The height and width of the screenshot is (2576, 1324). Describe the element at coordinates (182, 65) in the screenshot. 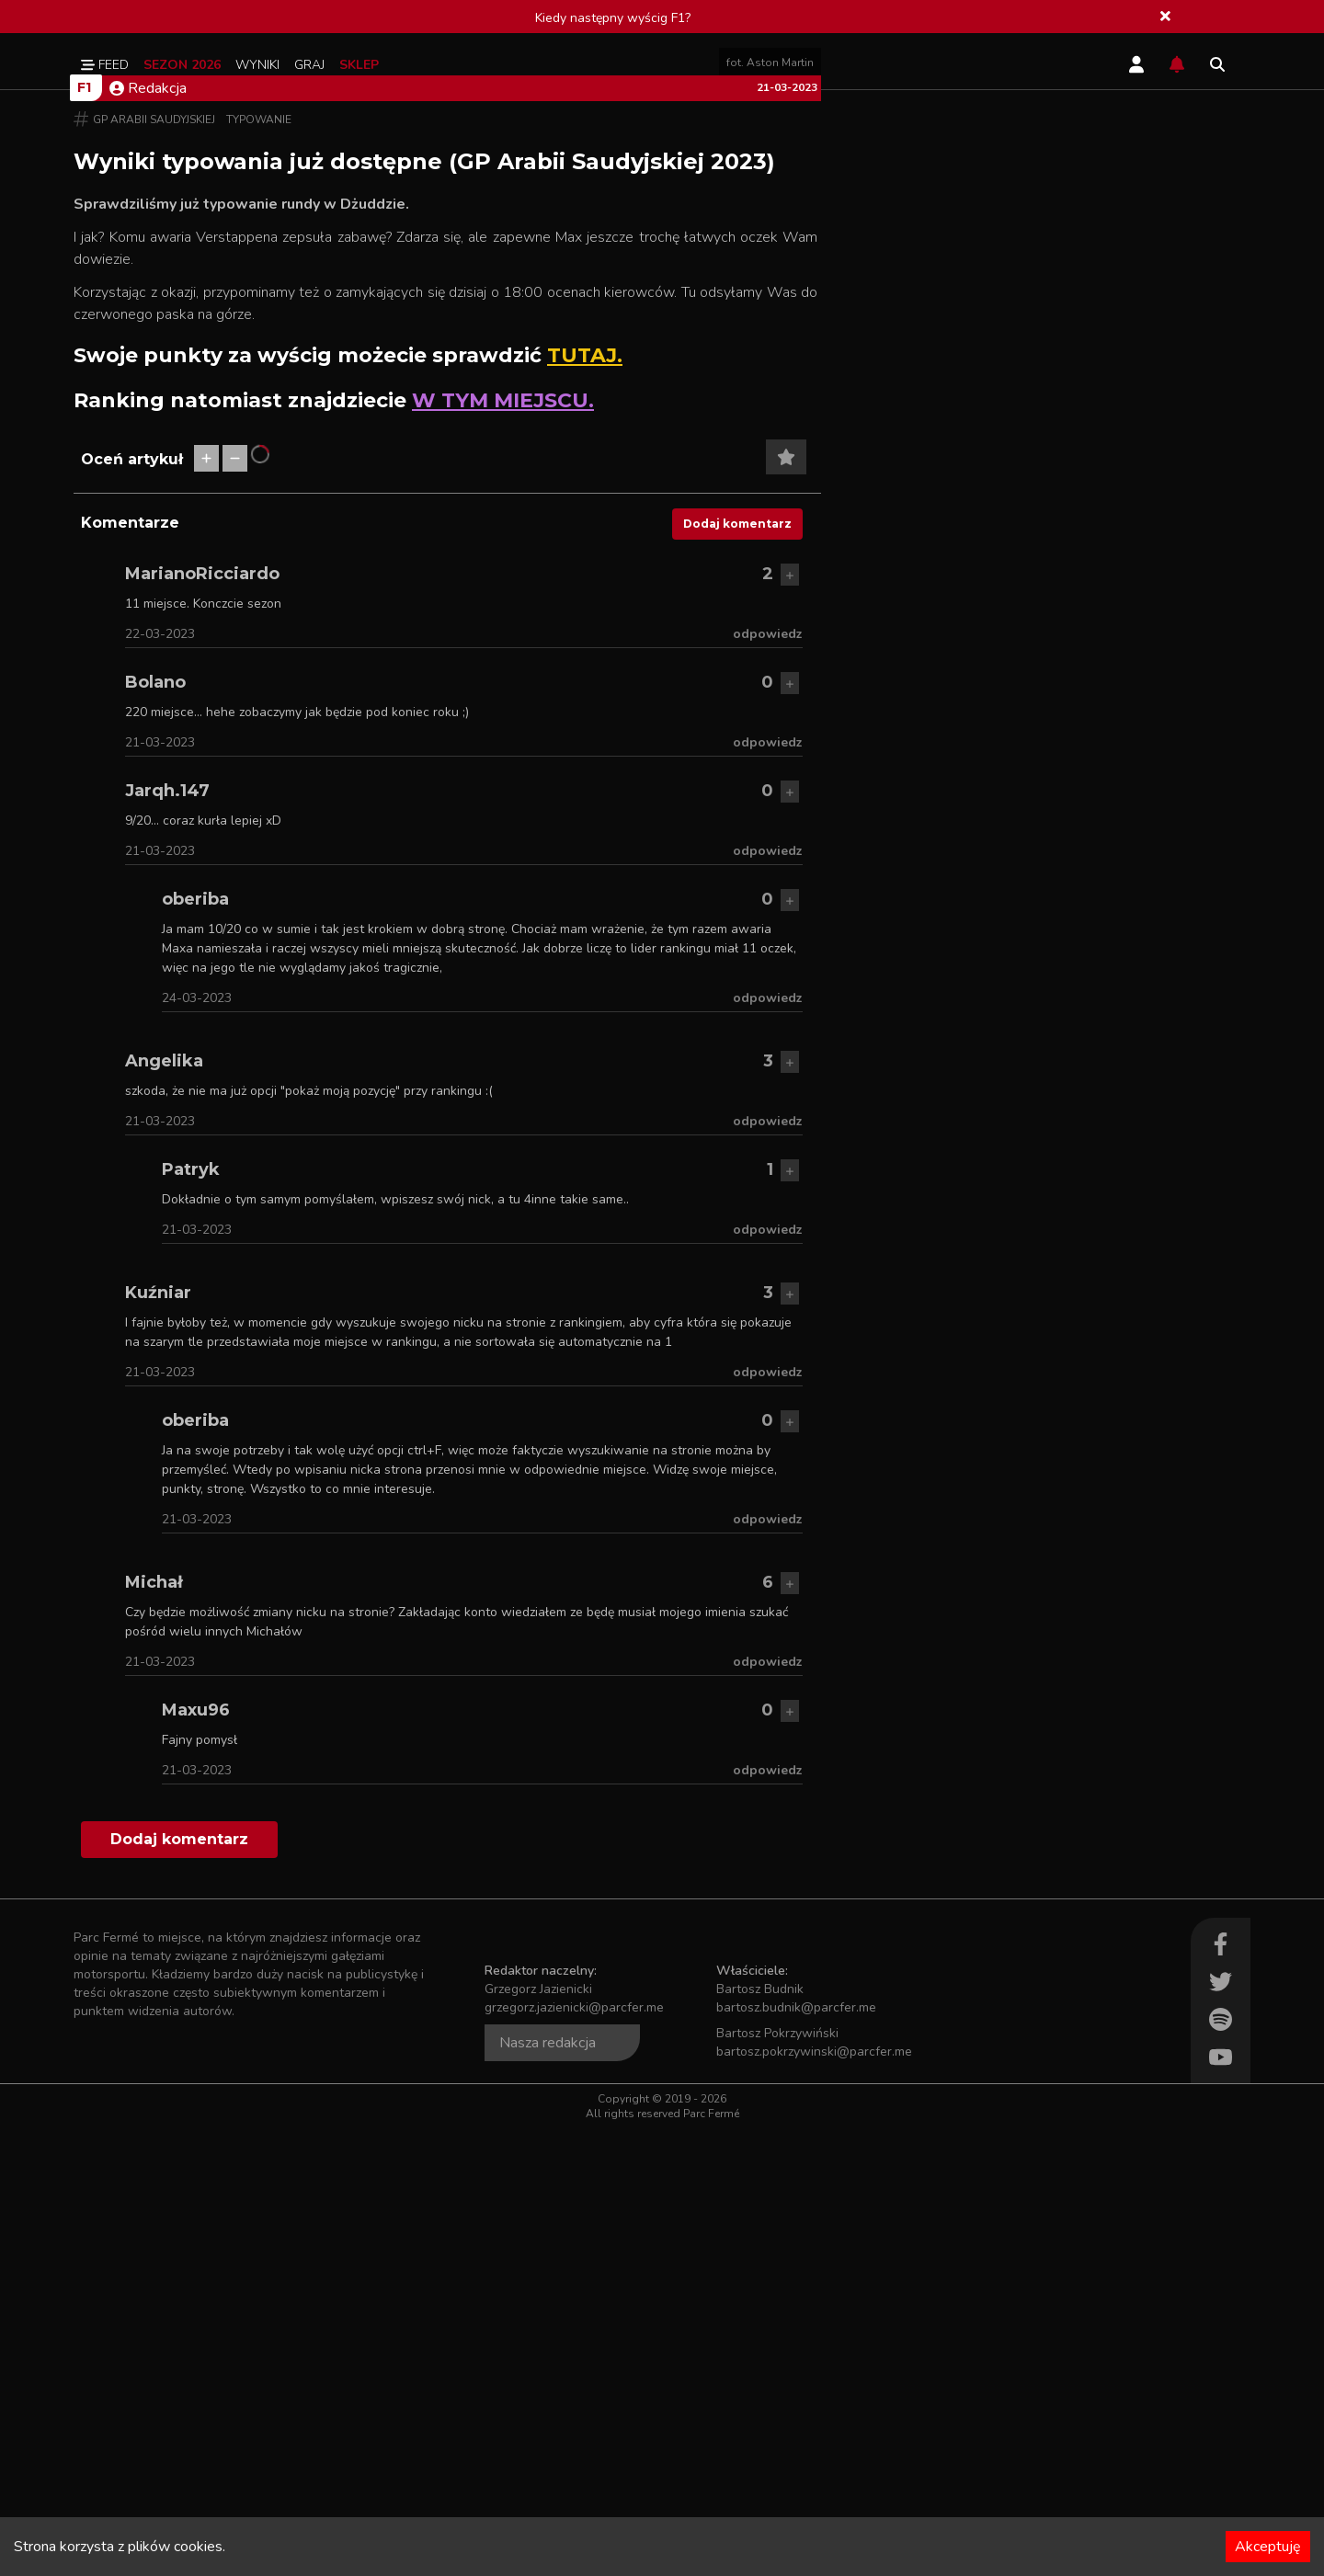

I see `Sezon 2026` at that location.